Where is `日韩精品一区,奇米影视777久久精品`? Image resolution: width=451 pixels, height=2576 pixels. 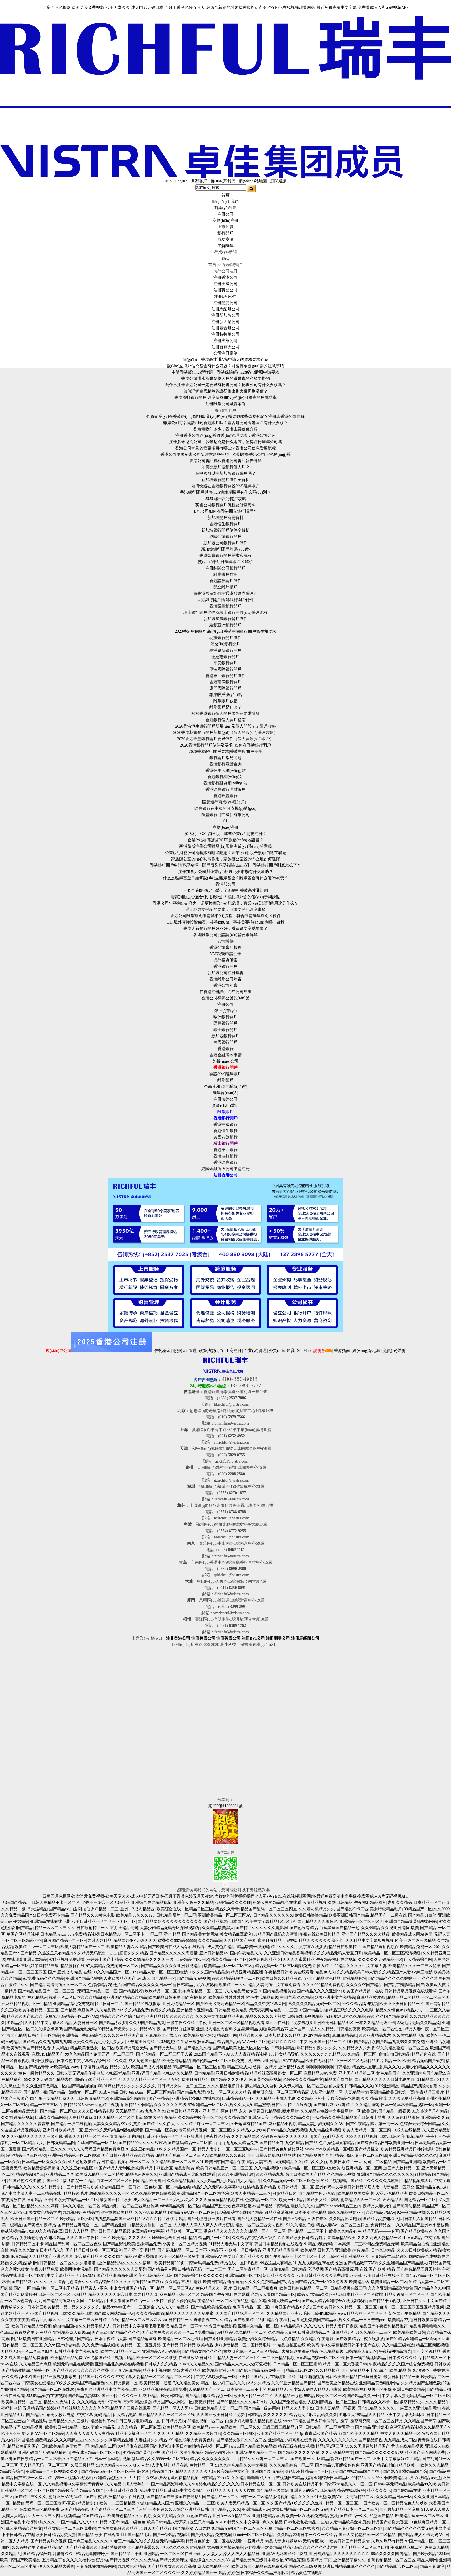 日韩精品一区,奇米影视777久久精品 is located at coordinates (200, 2320).